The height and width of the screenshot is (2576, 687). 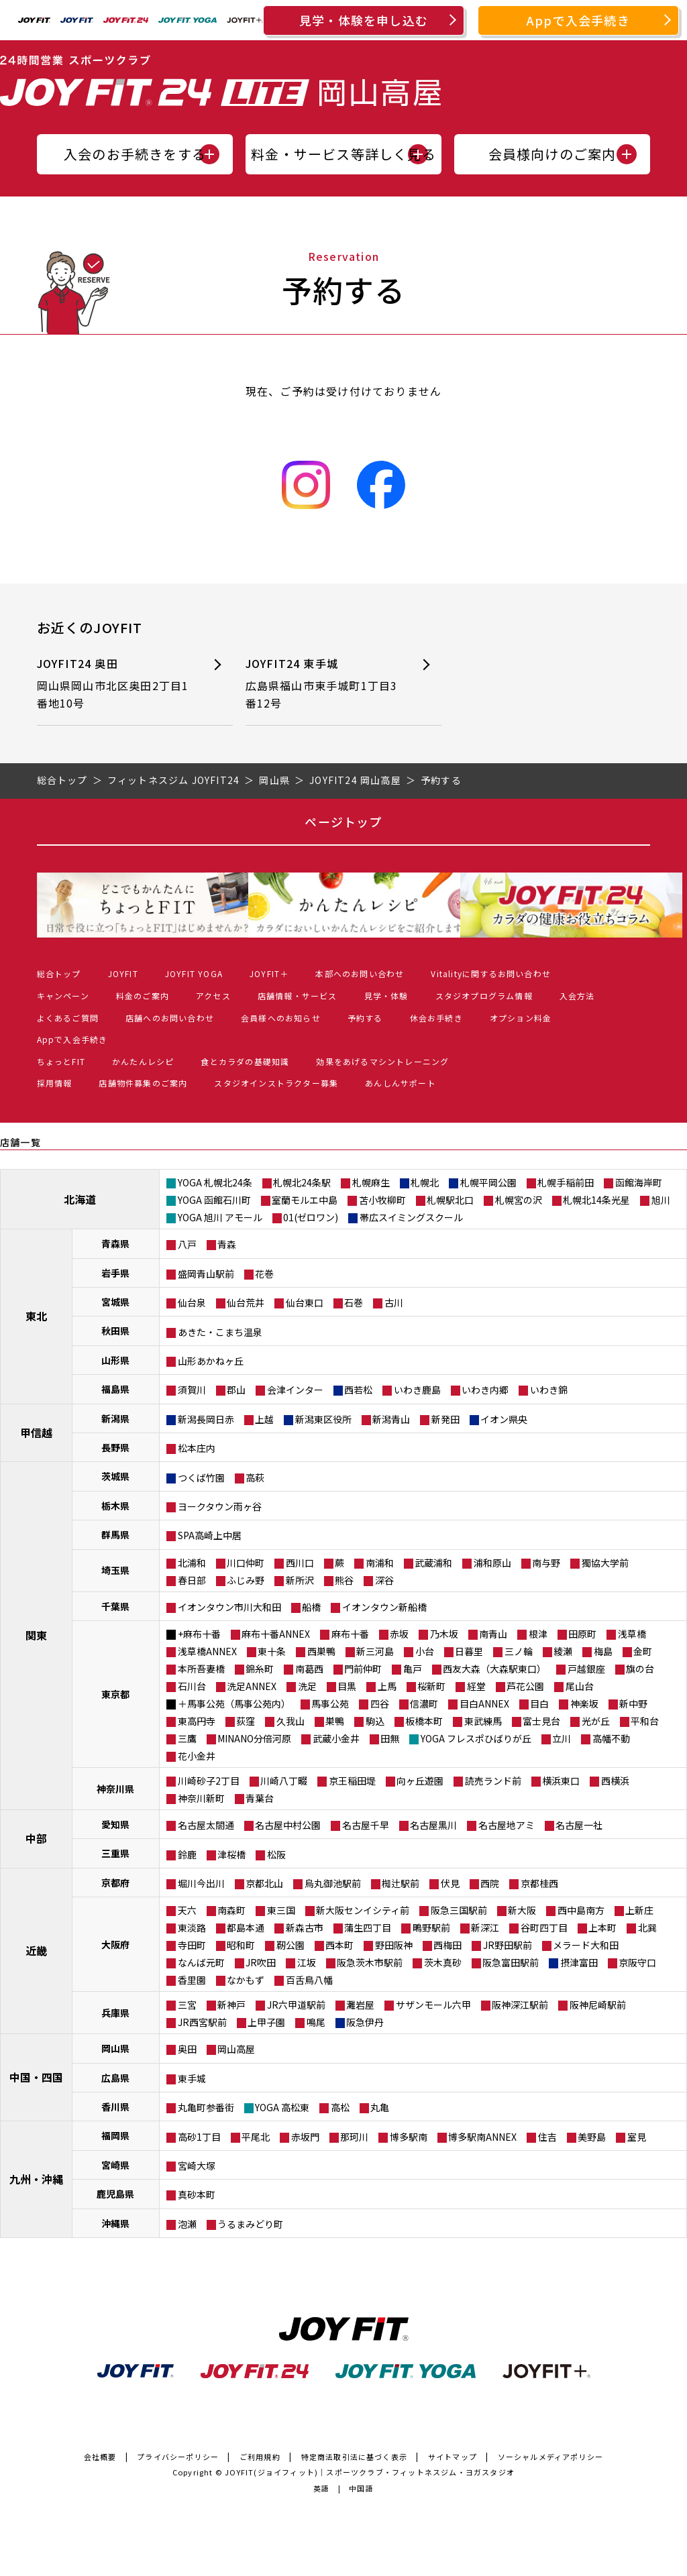 What do you see at coordinates (538, 1633) in the screenshot?
I see `根津` at bounding box center [538, 1633].